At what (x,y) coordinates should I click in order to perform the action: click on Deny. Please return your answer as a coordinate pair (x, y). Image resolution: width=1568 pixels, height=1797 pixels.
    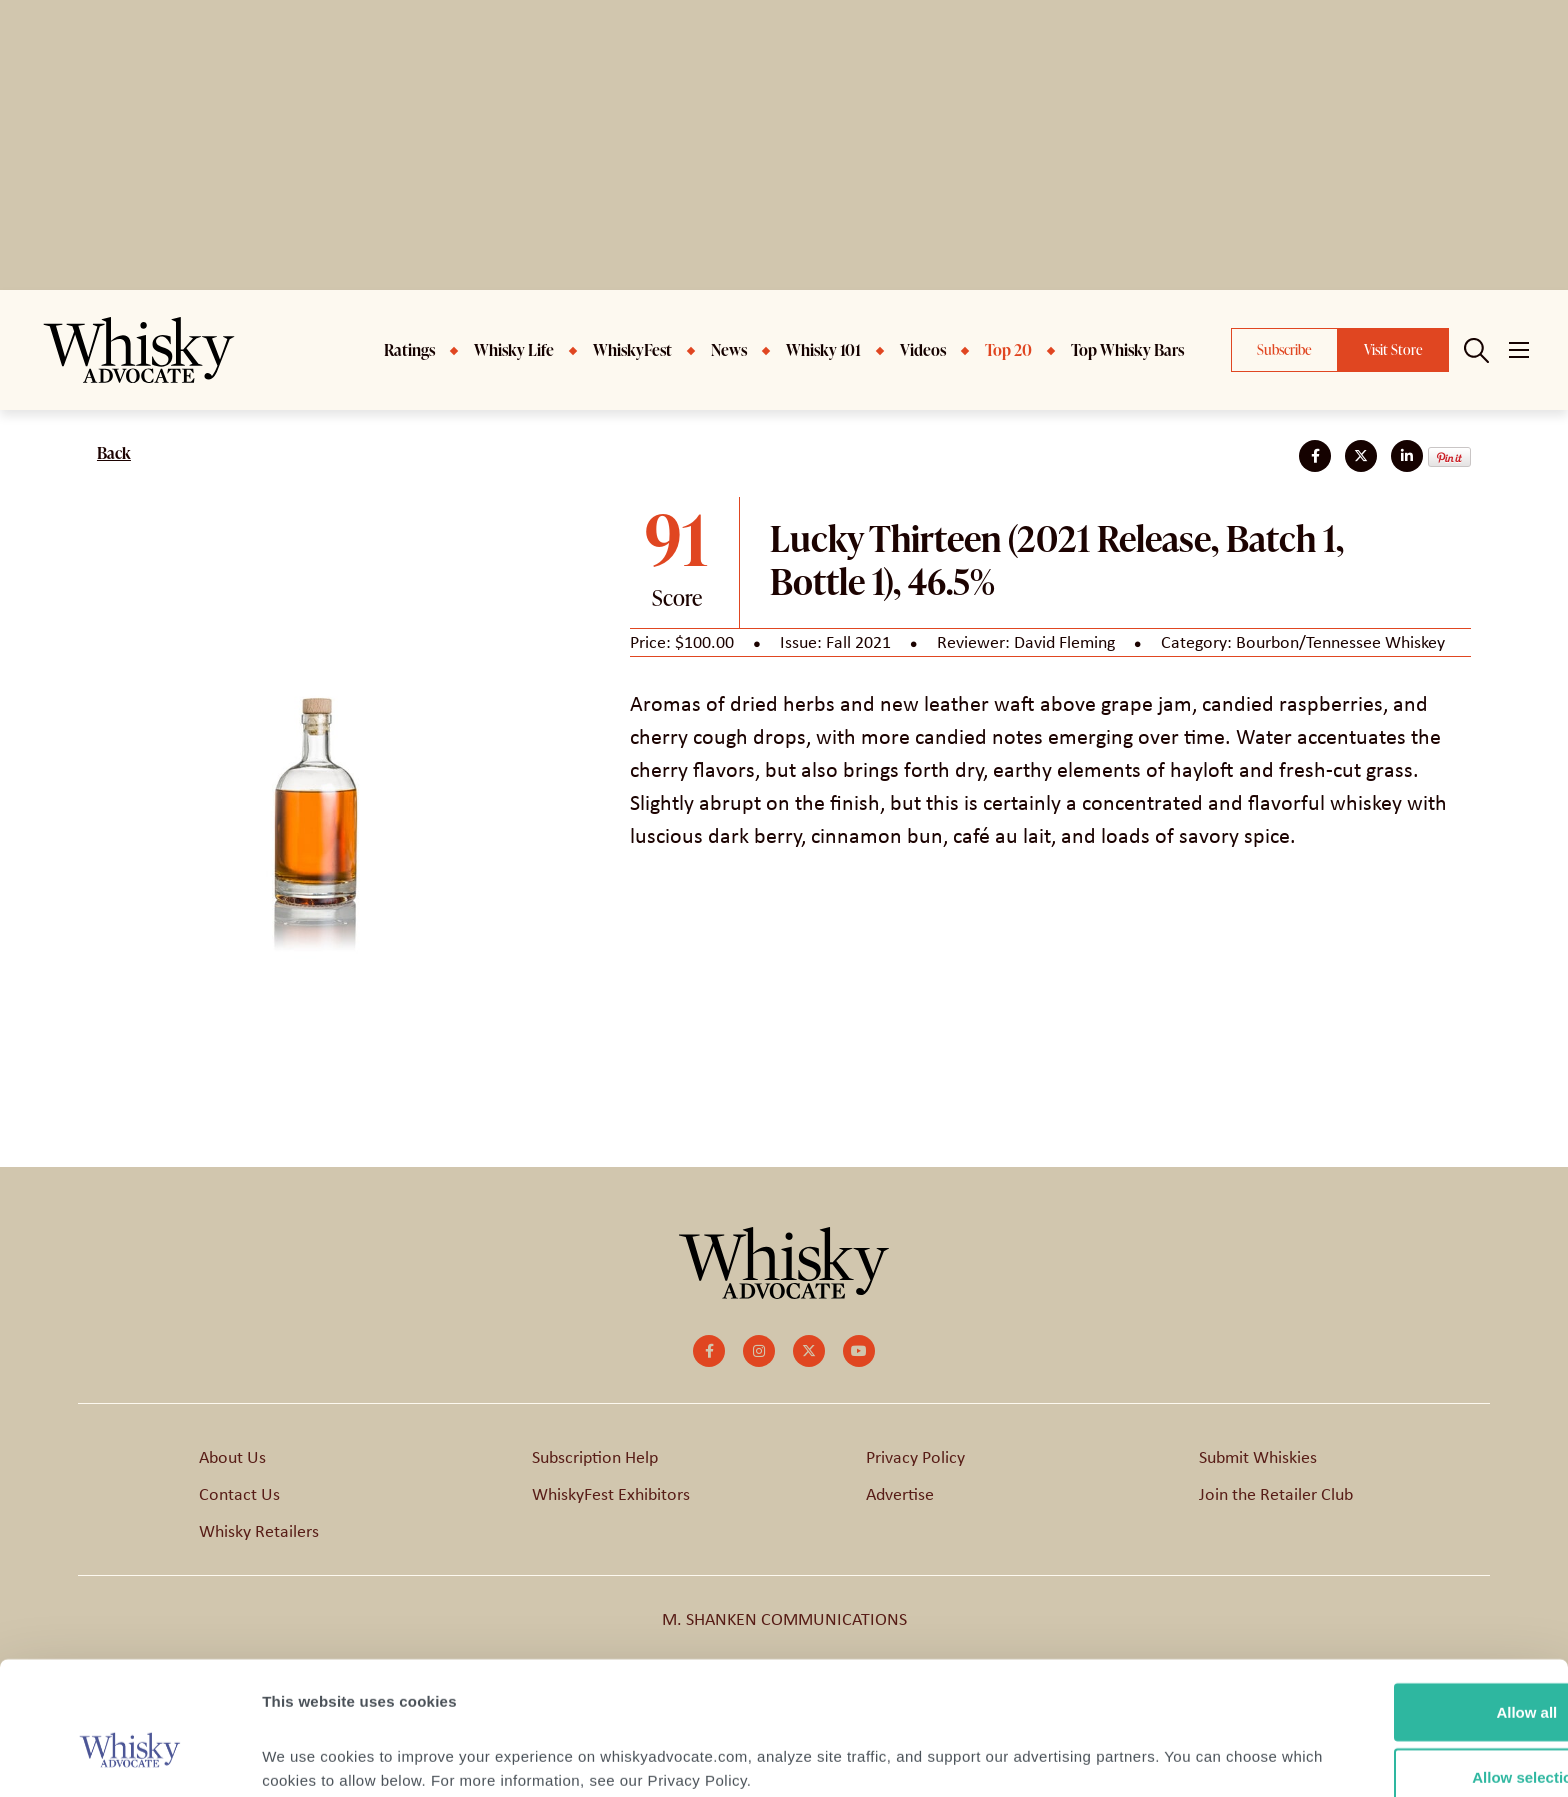
    Looking at the image, I should click on (1401, 1743).